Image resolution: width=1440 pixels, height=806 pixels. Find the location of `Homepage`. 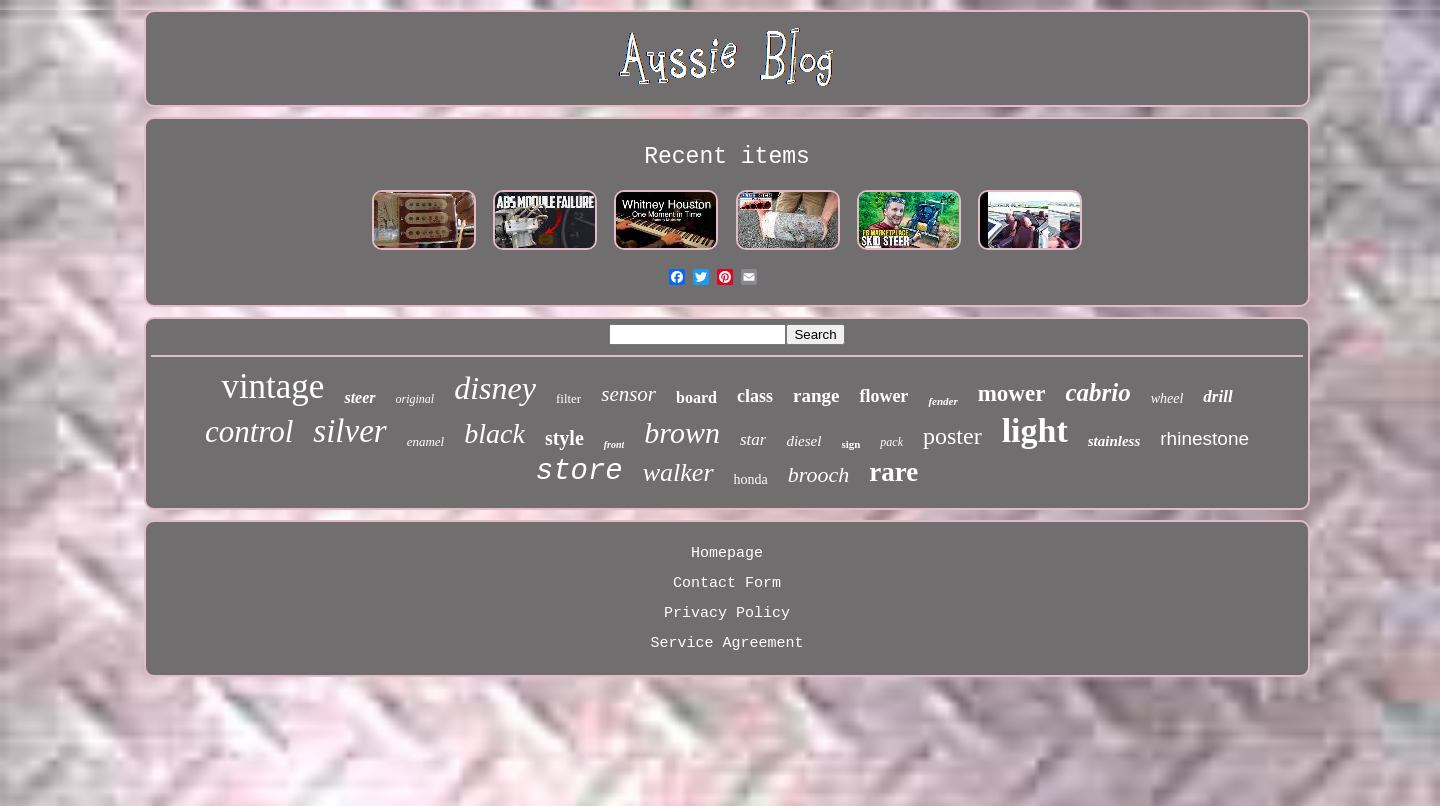

Homepage is located at coordinates (727, 553).